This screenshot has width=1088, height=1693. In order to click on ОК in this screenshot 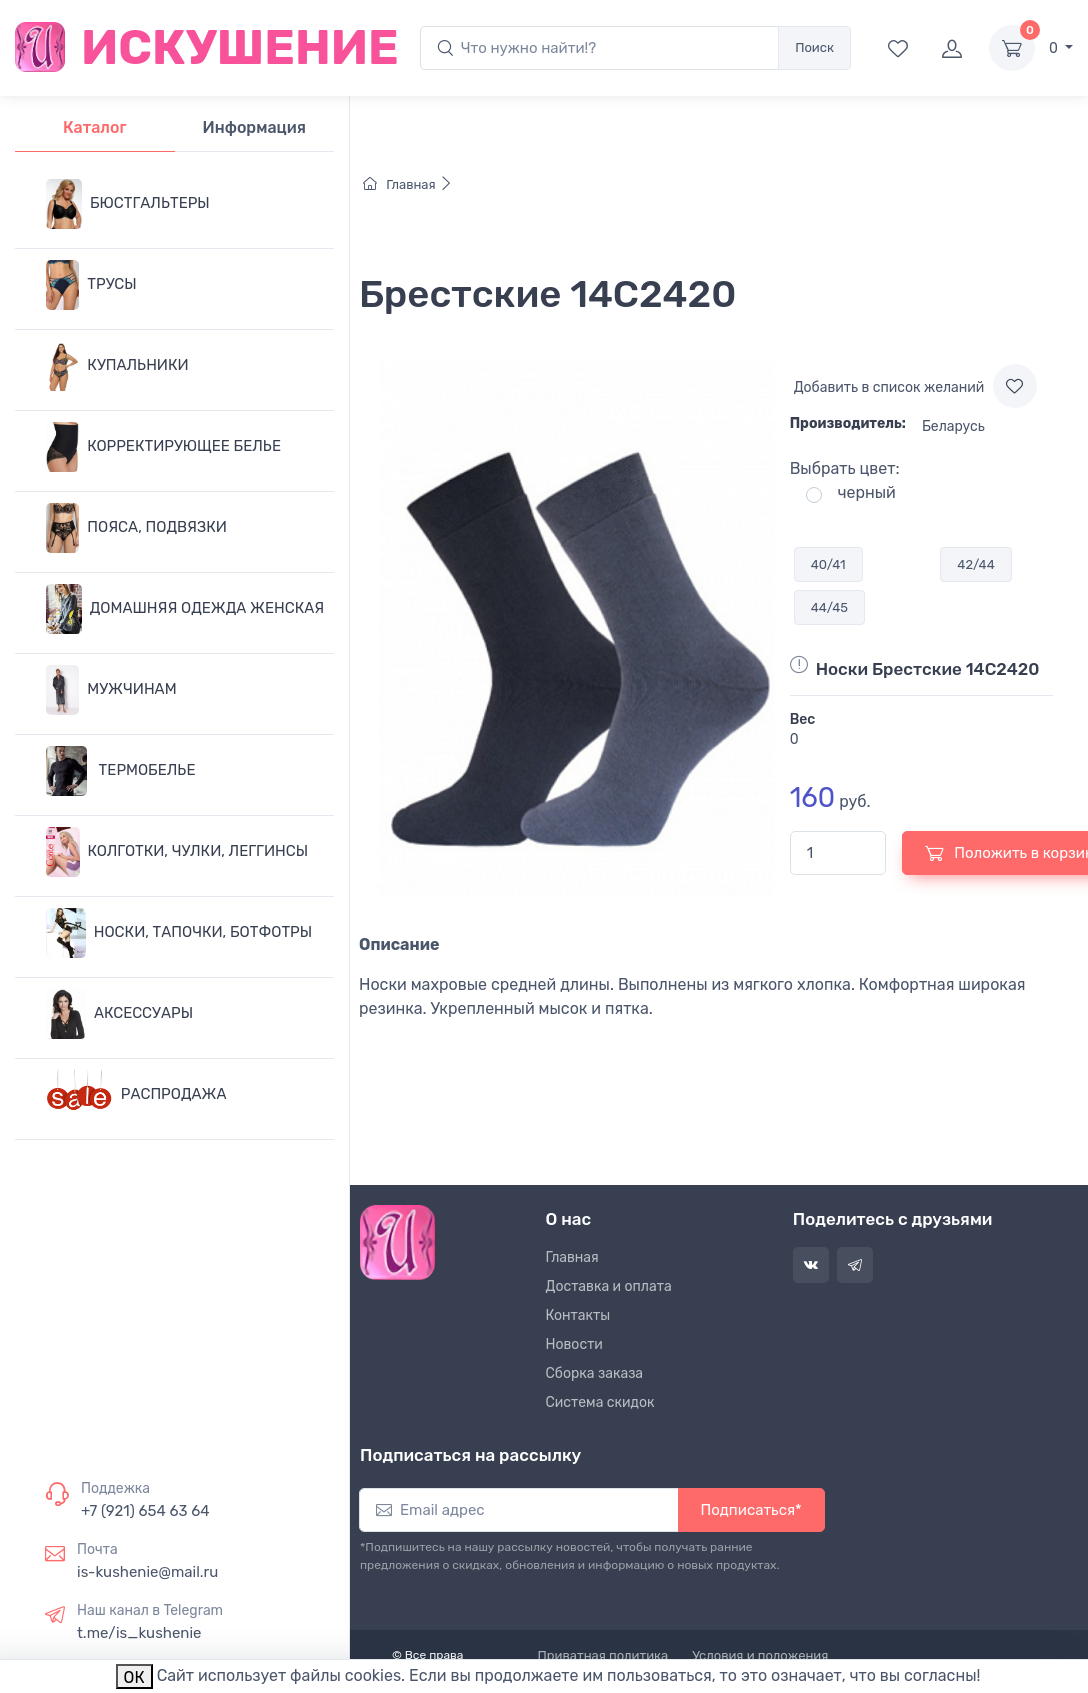, I will do `click(134, 1677)`.